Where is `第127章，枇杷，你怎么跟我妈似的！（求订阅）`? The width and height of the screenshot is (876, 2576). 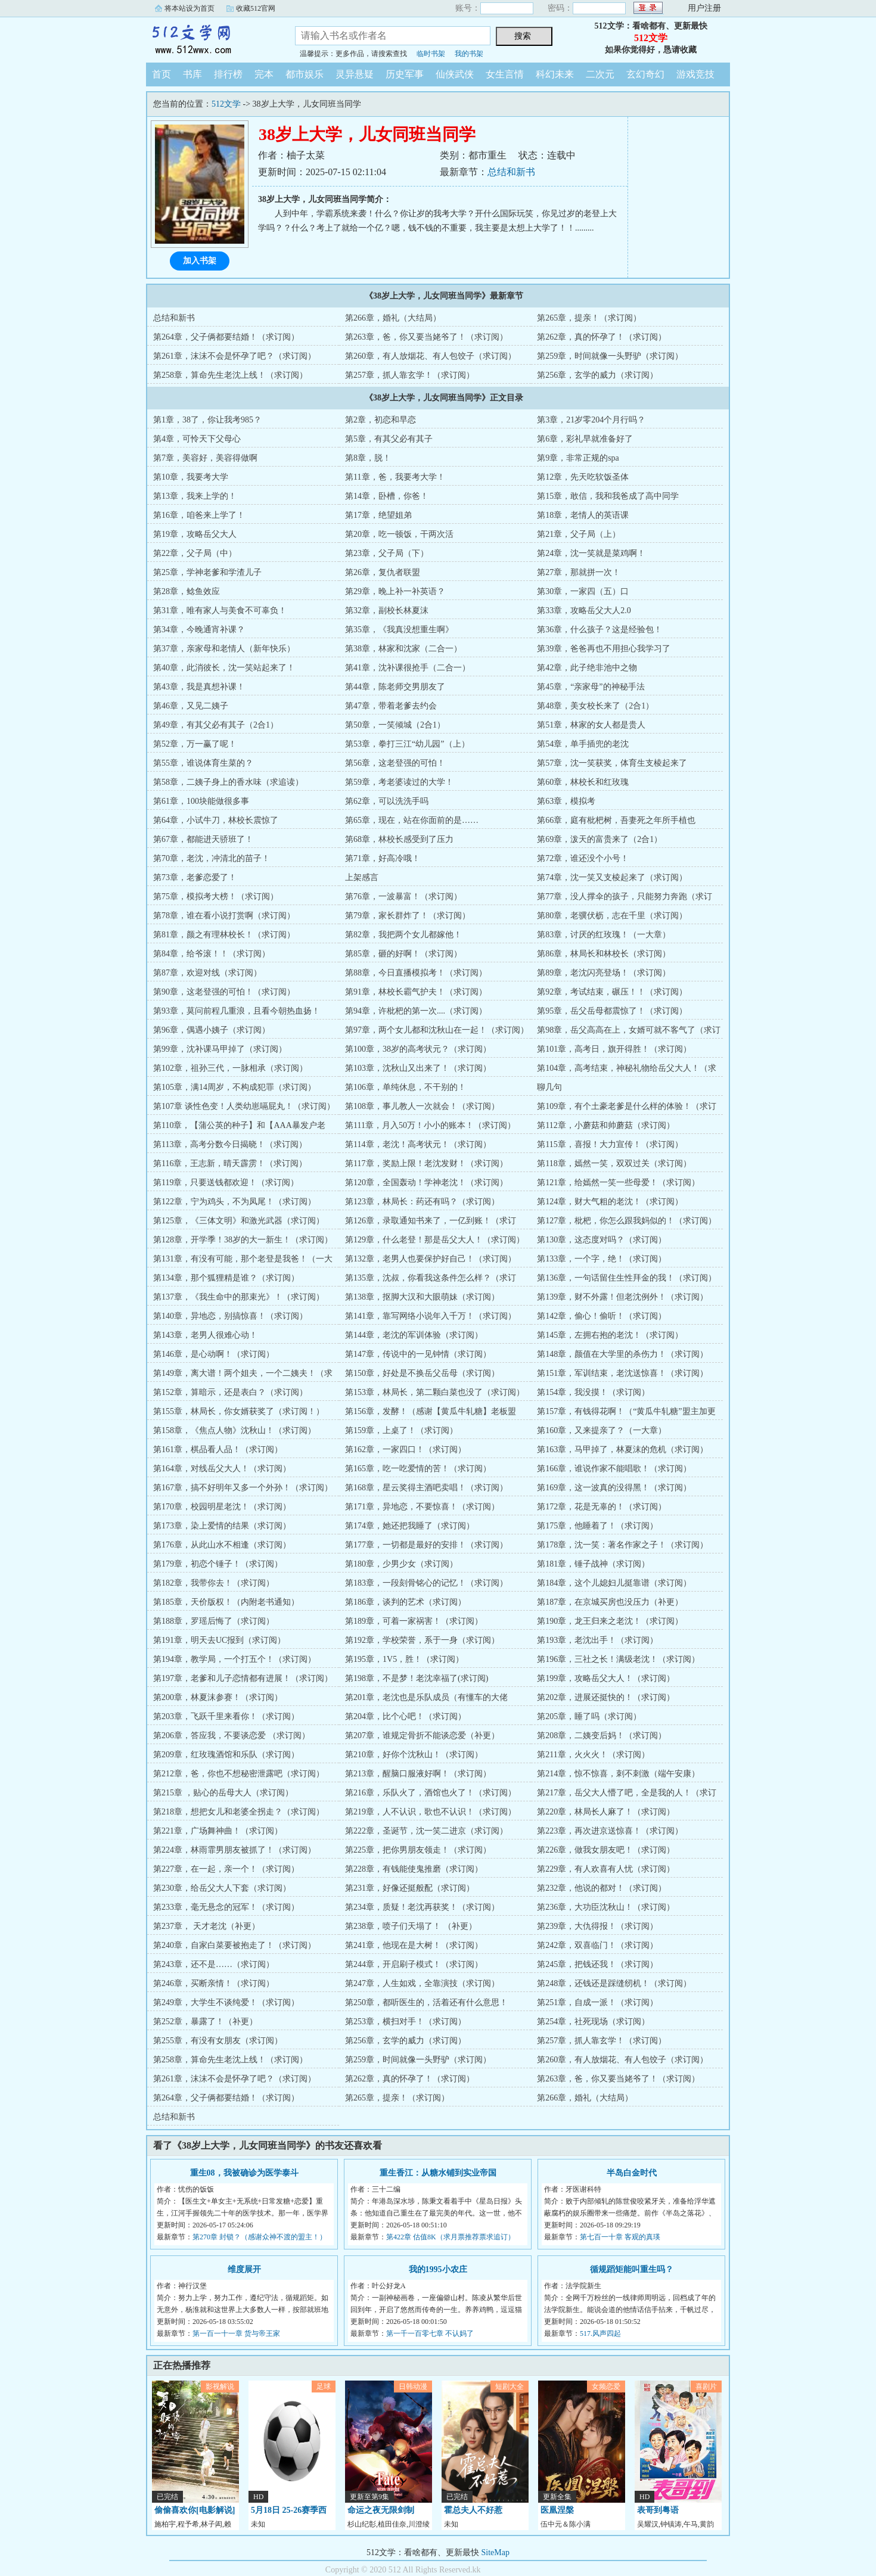 第127章，枇杷，你怎么跟我妈似的！（求订阅） is located at coordinates (626, 1220).